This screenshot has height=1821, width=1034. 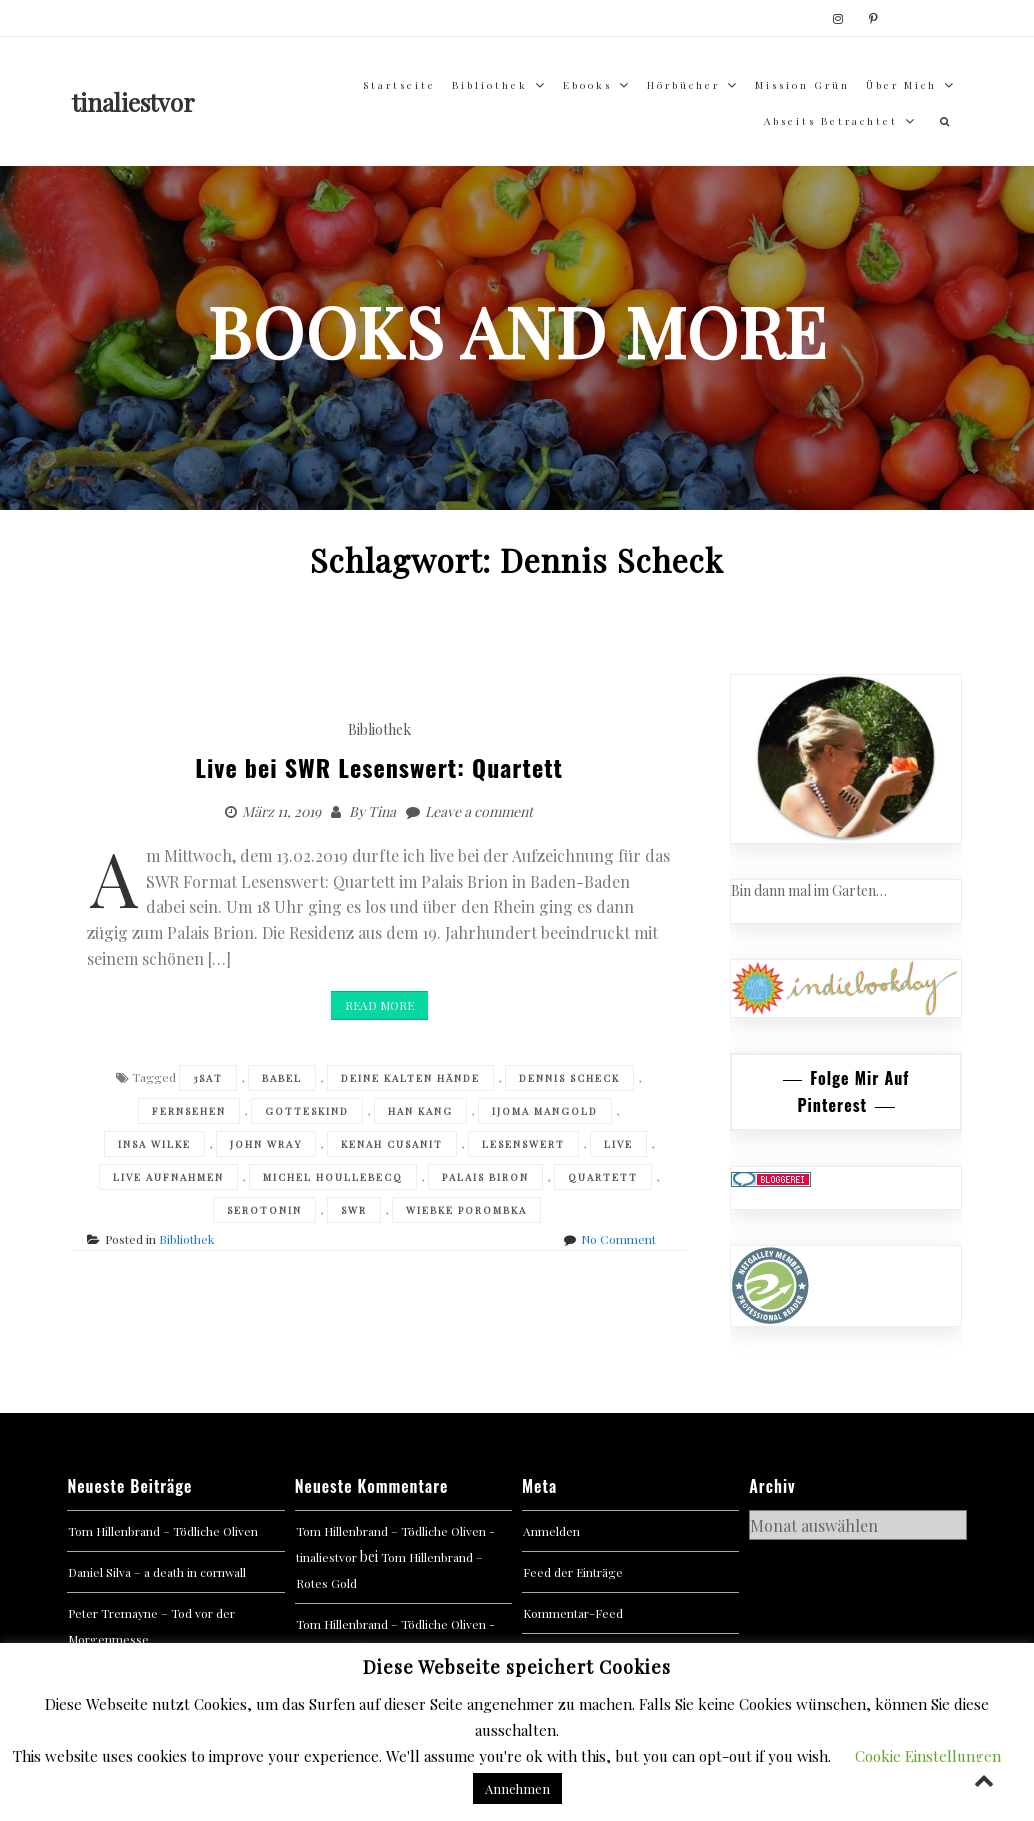 What do you see at coordinates (189, 1111) in the screenshot?
I see `Fernsehen` at bounding box center [189, 1111].